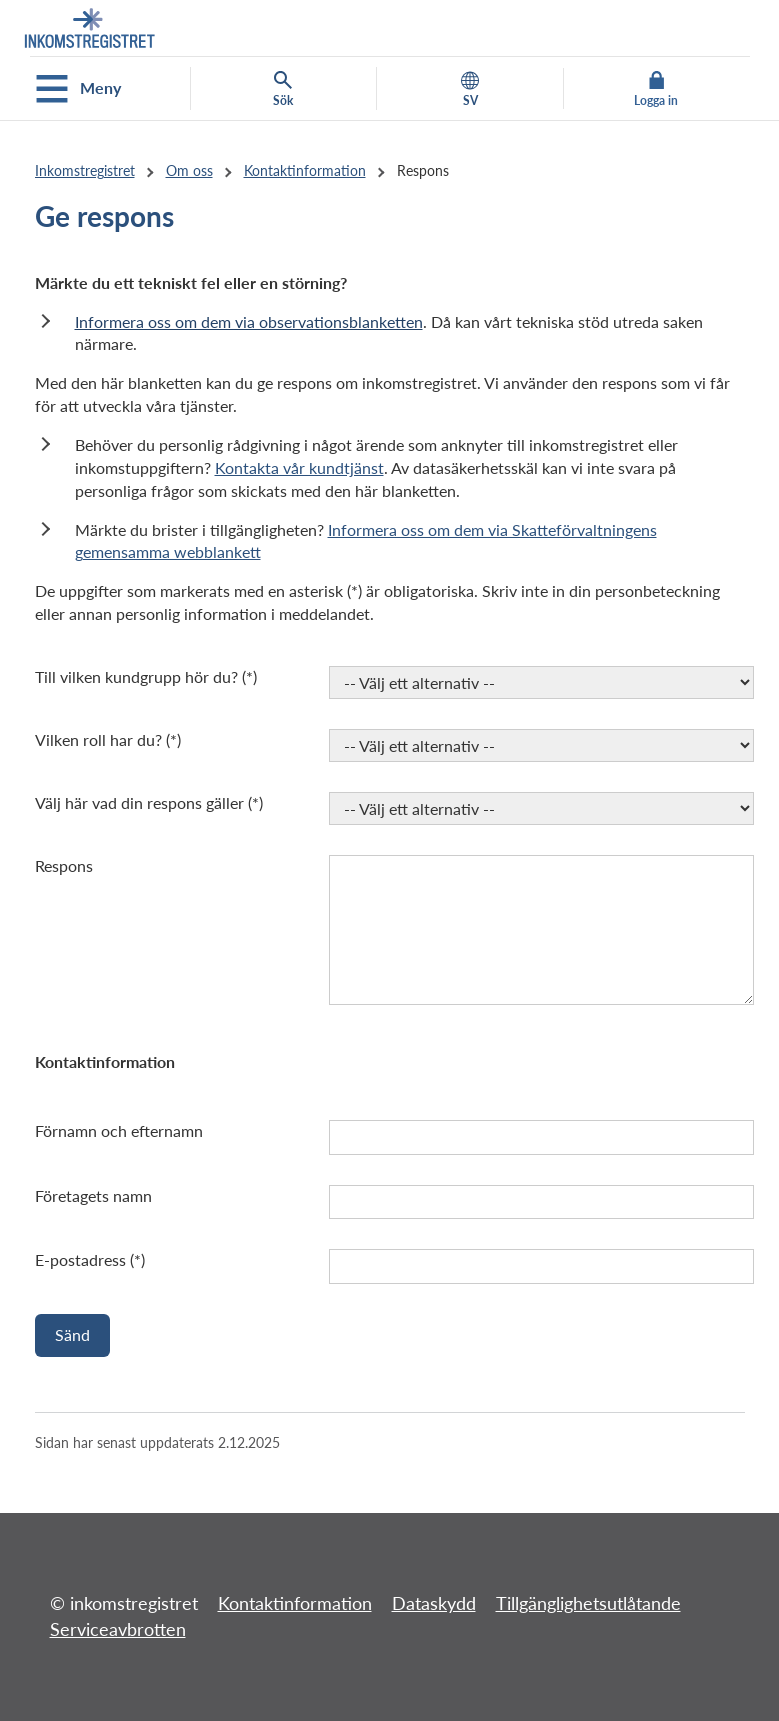  I want to click on E-postadress, so click(80, 1259).